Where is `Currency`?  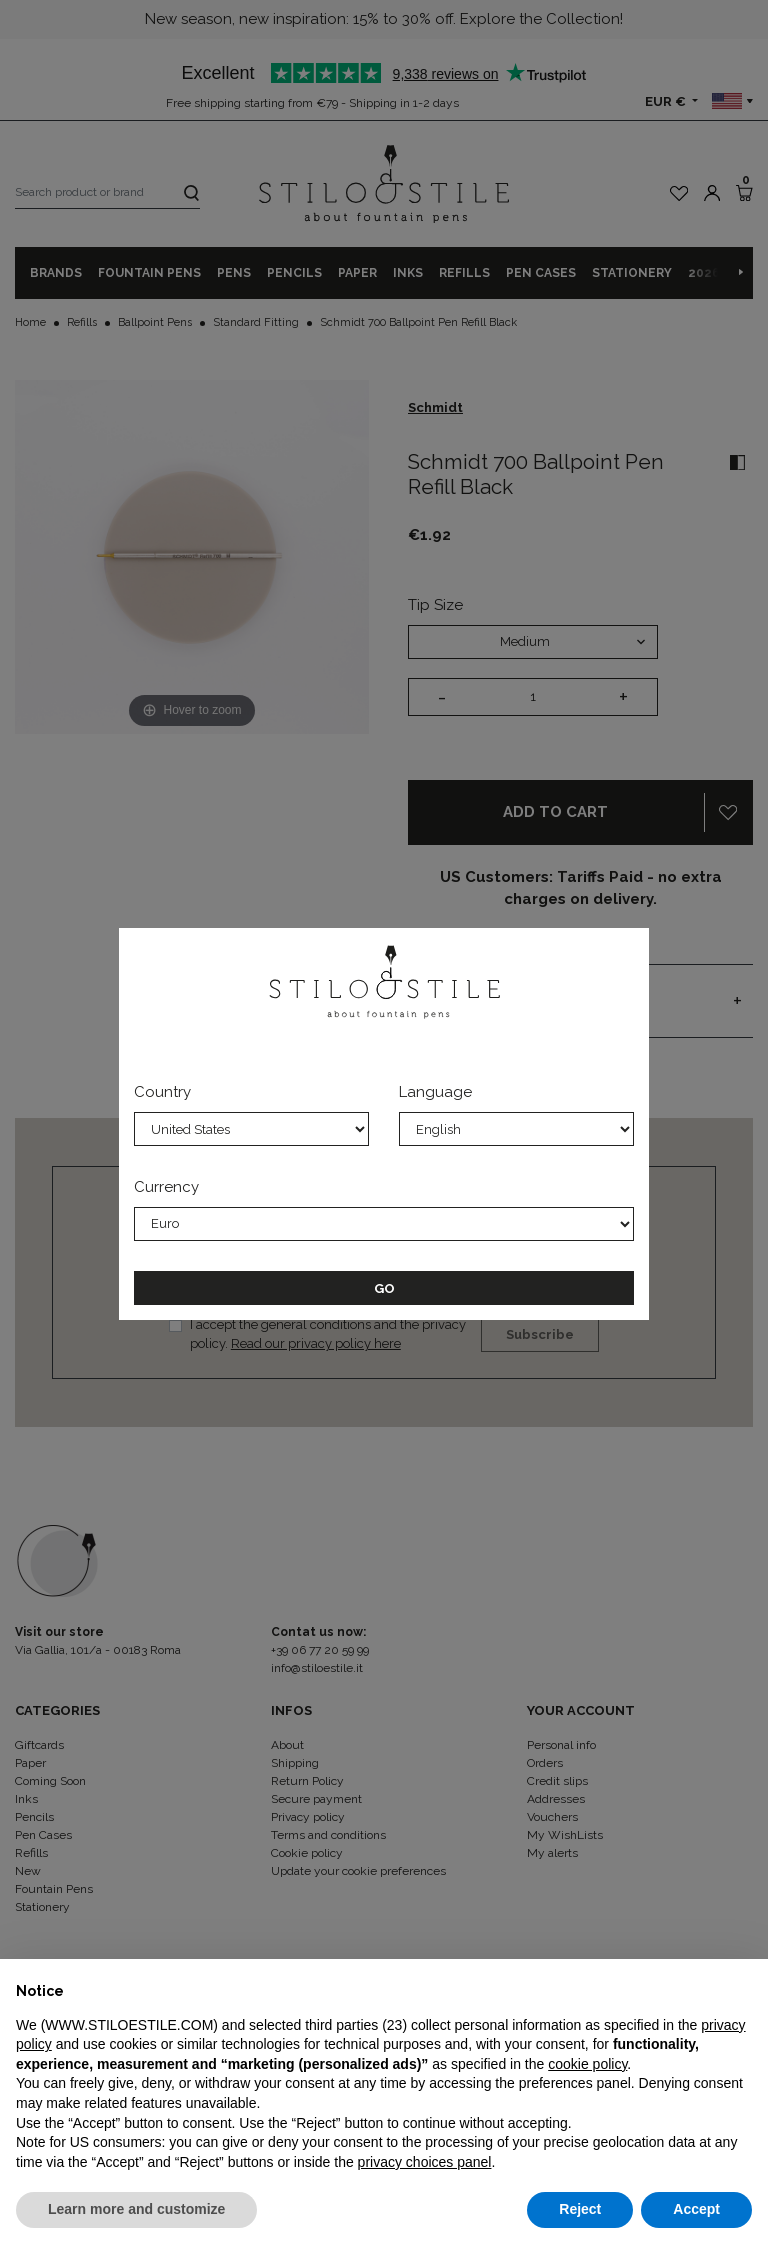 Currency is located at coordinates (166, 1187).